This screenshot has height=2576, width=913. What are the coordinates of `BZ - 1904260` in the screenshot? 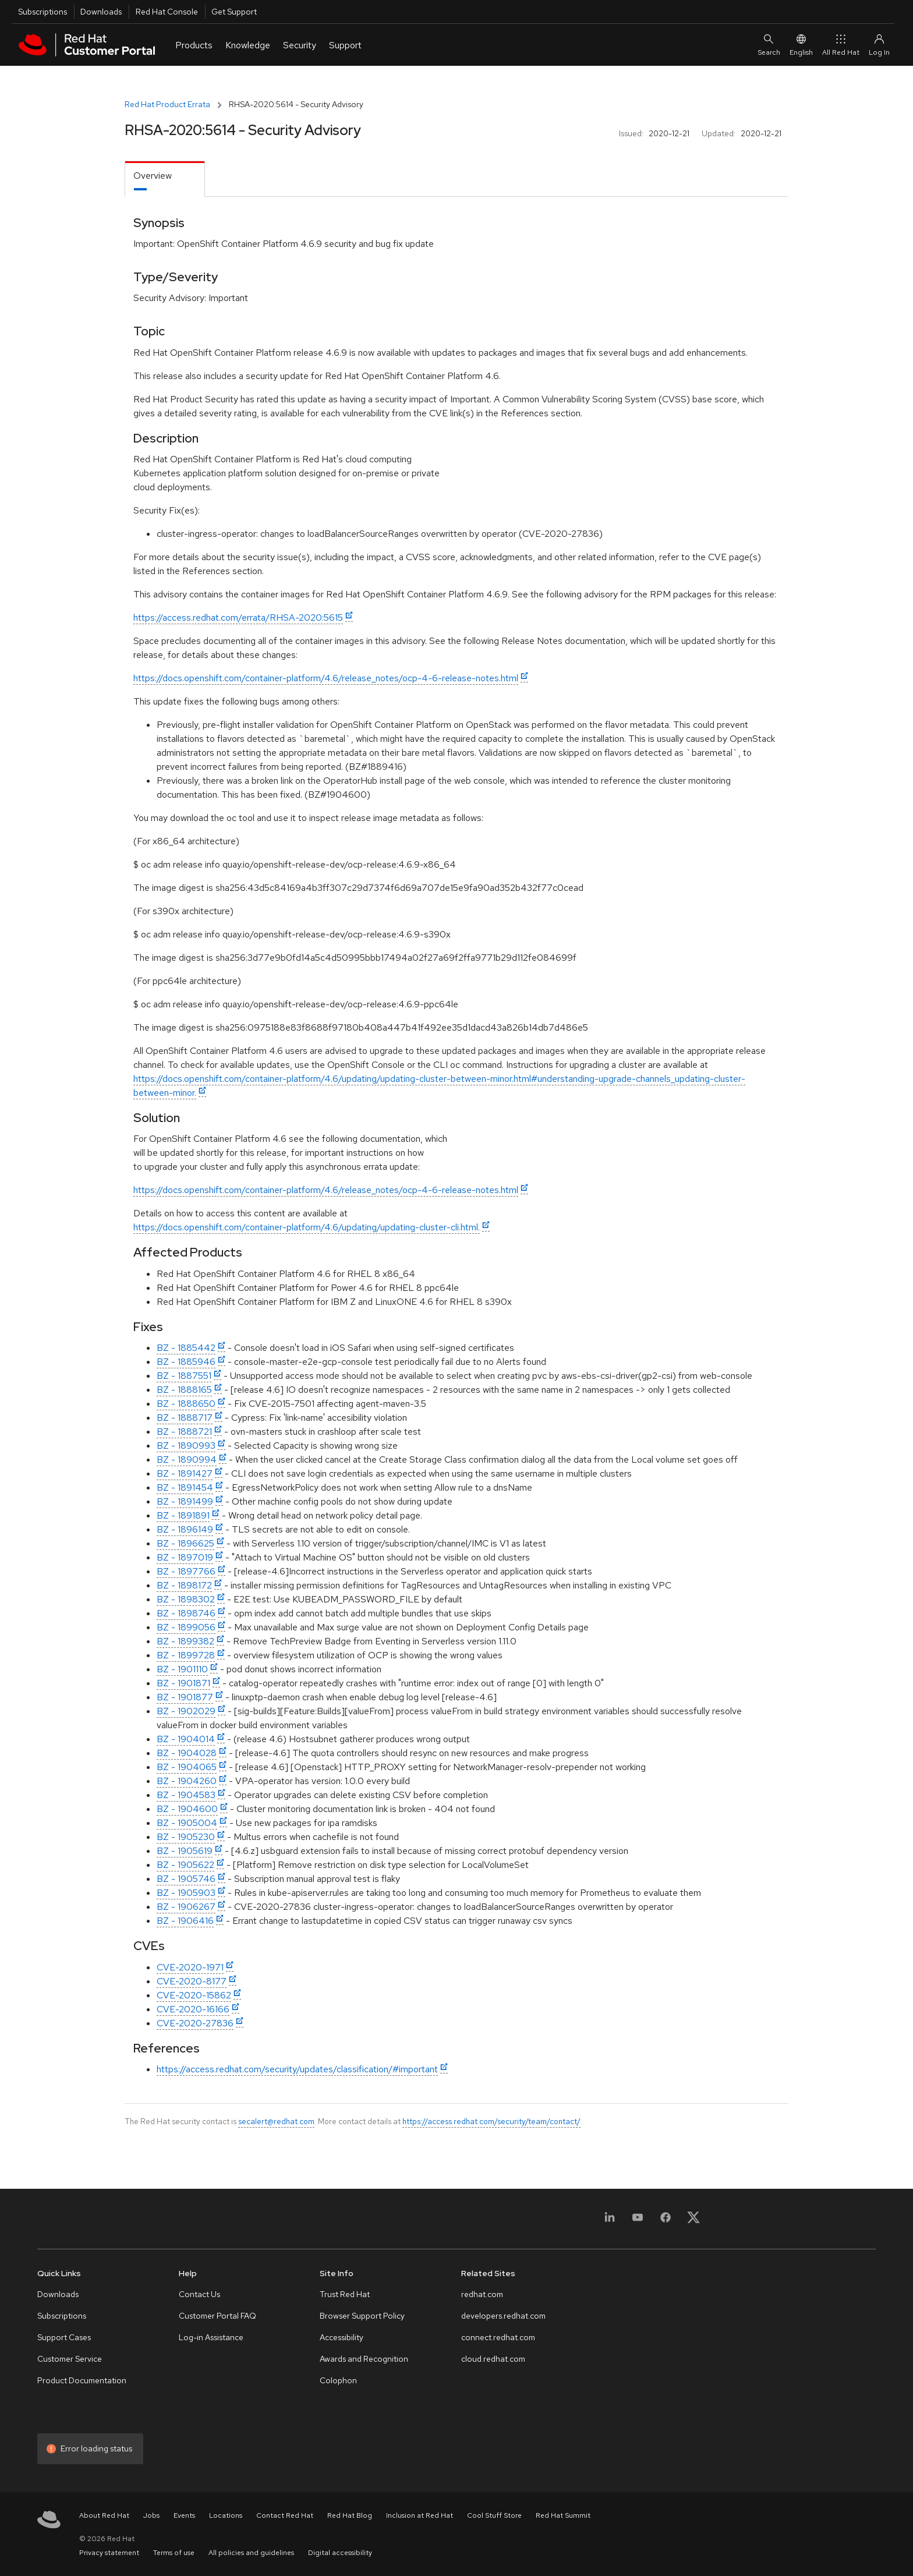 It's located at (187, 1781).